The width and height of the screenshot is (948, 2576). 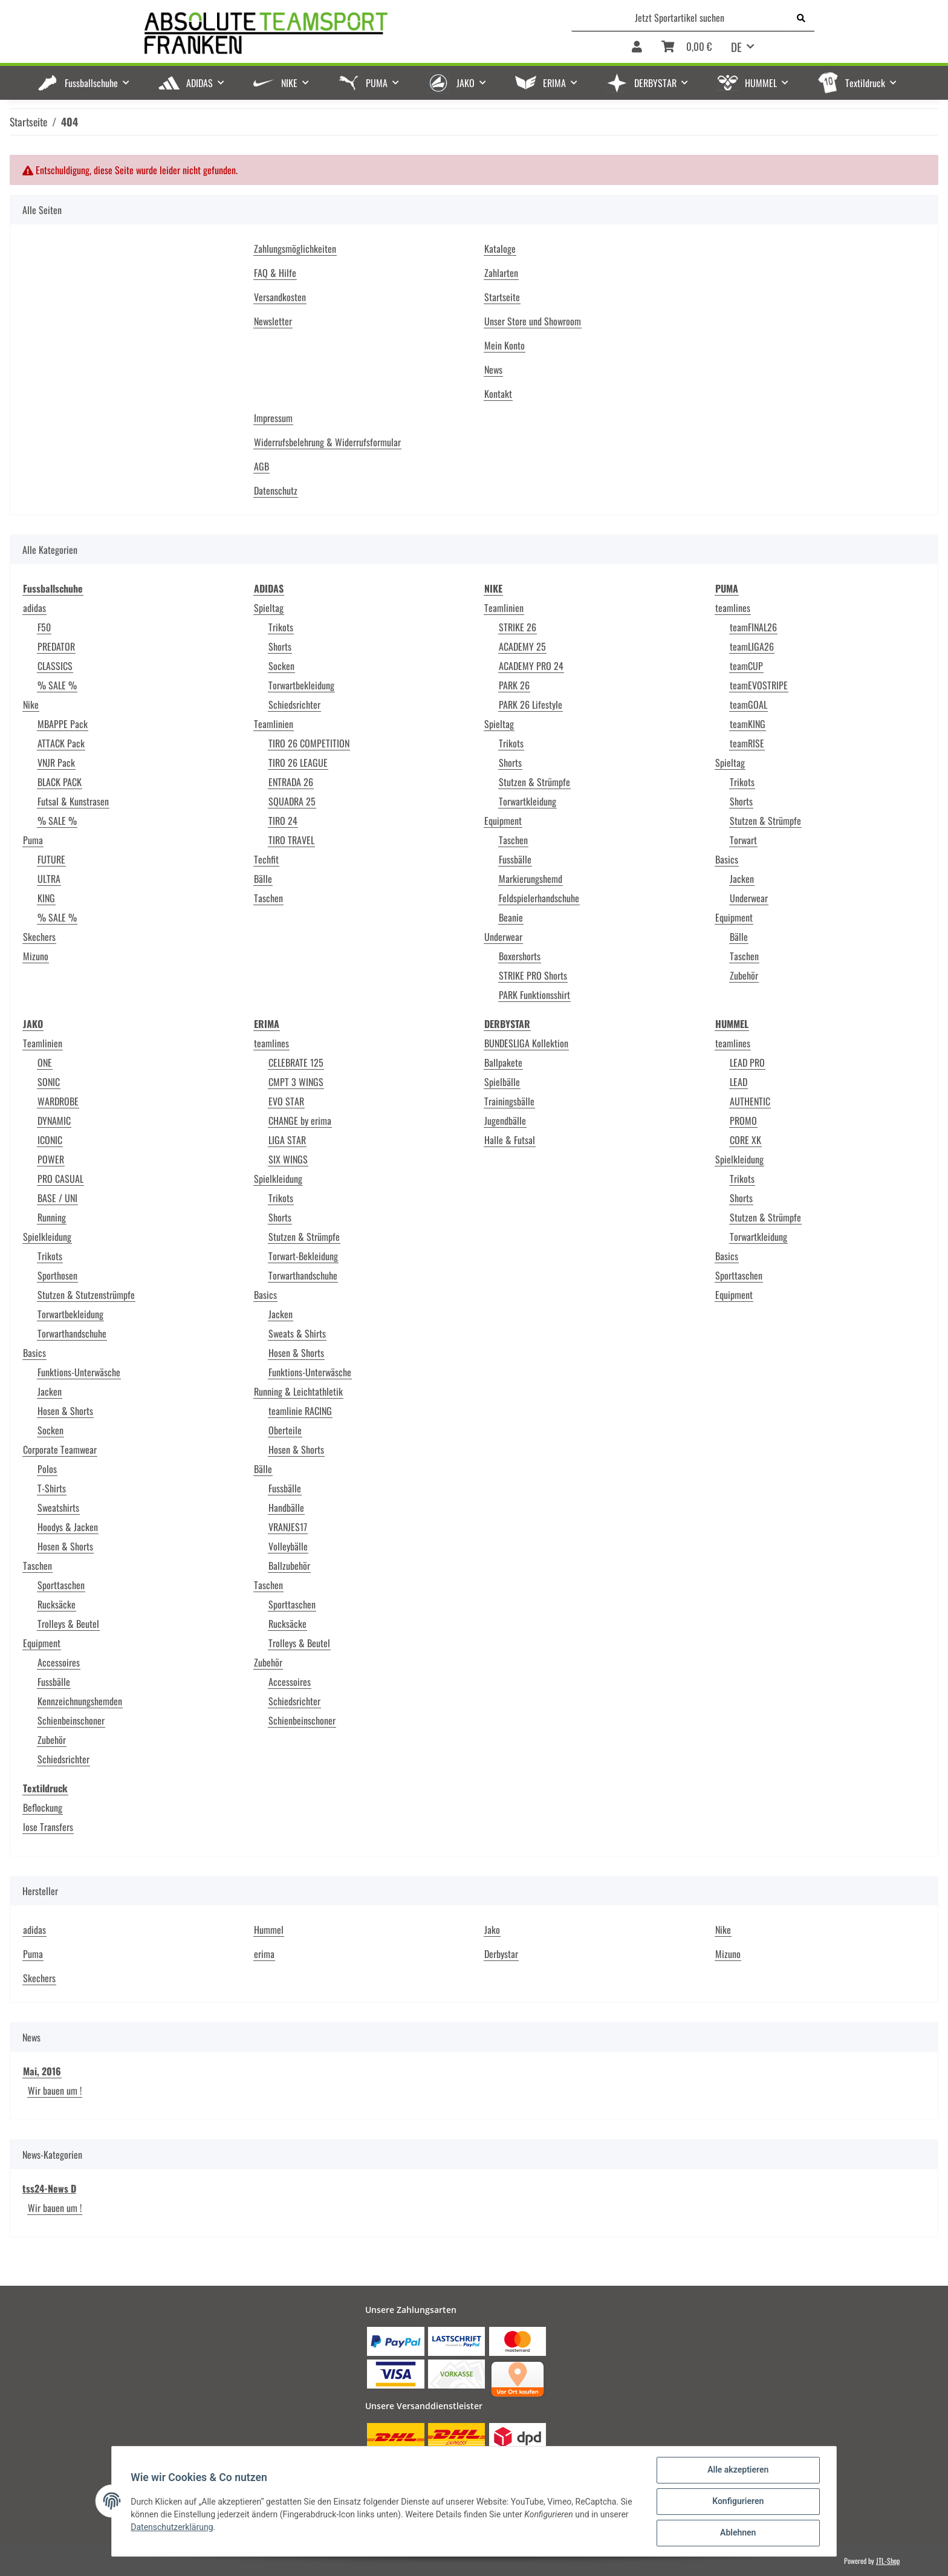 What do you see at coordinates (726, 859) in the screenshot?
I see `Basics` at bounding box center [726, 859].